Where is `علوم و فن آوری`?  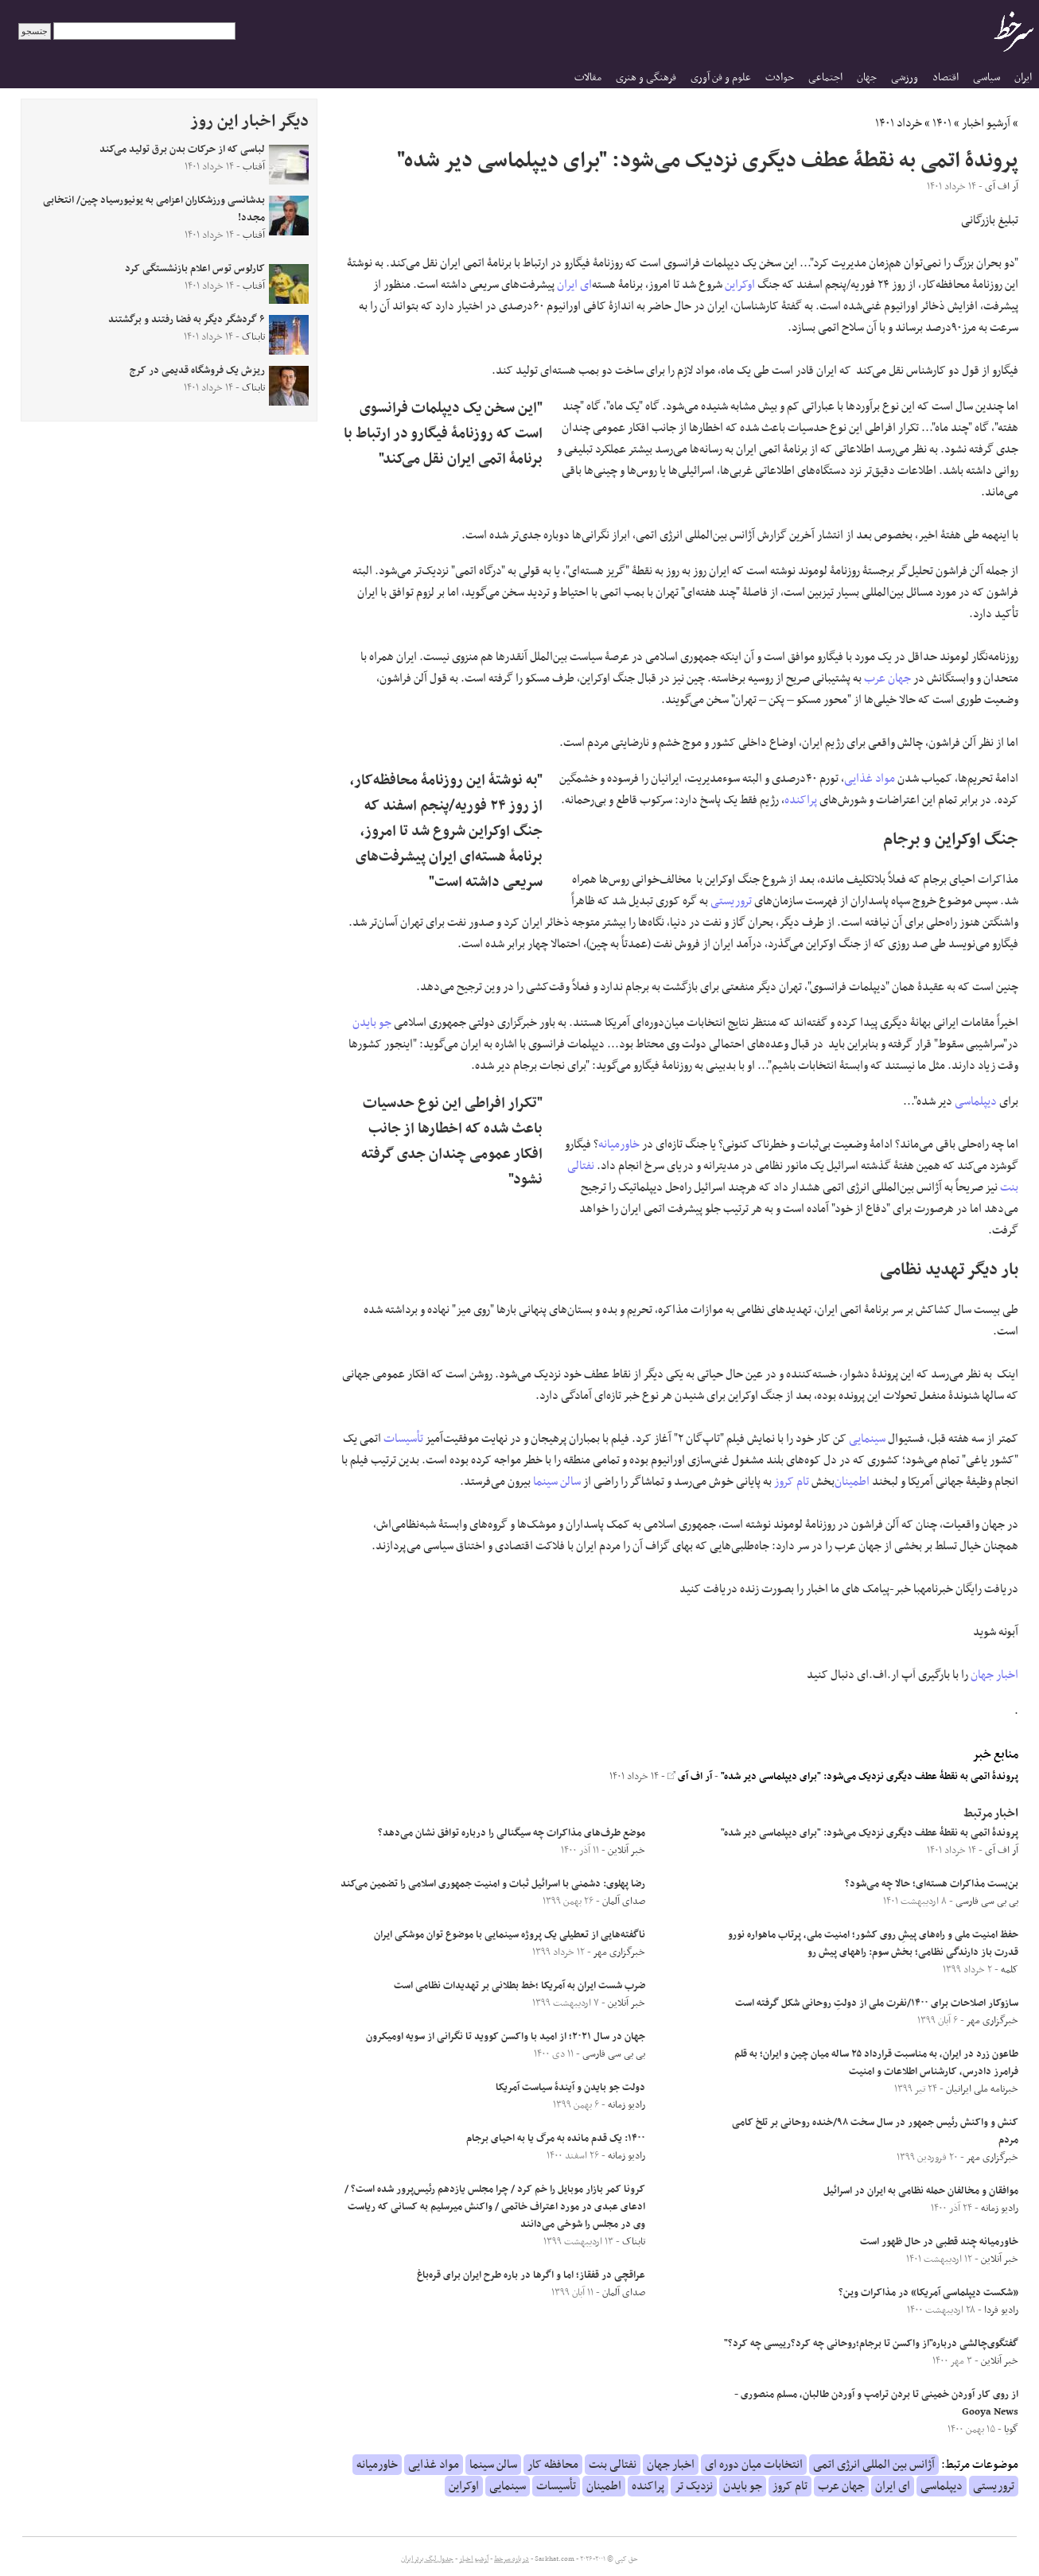
علوم و فن آوری is located at coordinates (721, 77).